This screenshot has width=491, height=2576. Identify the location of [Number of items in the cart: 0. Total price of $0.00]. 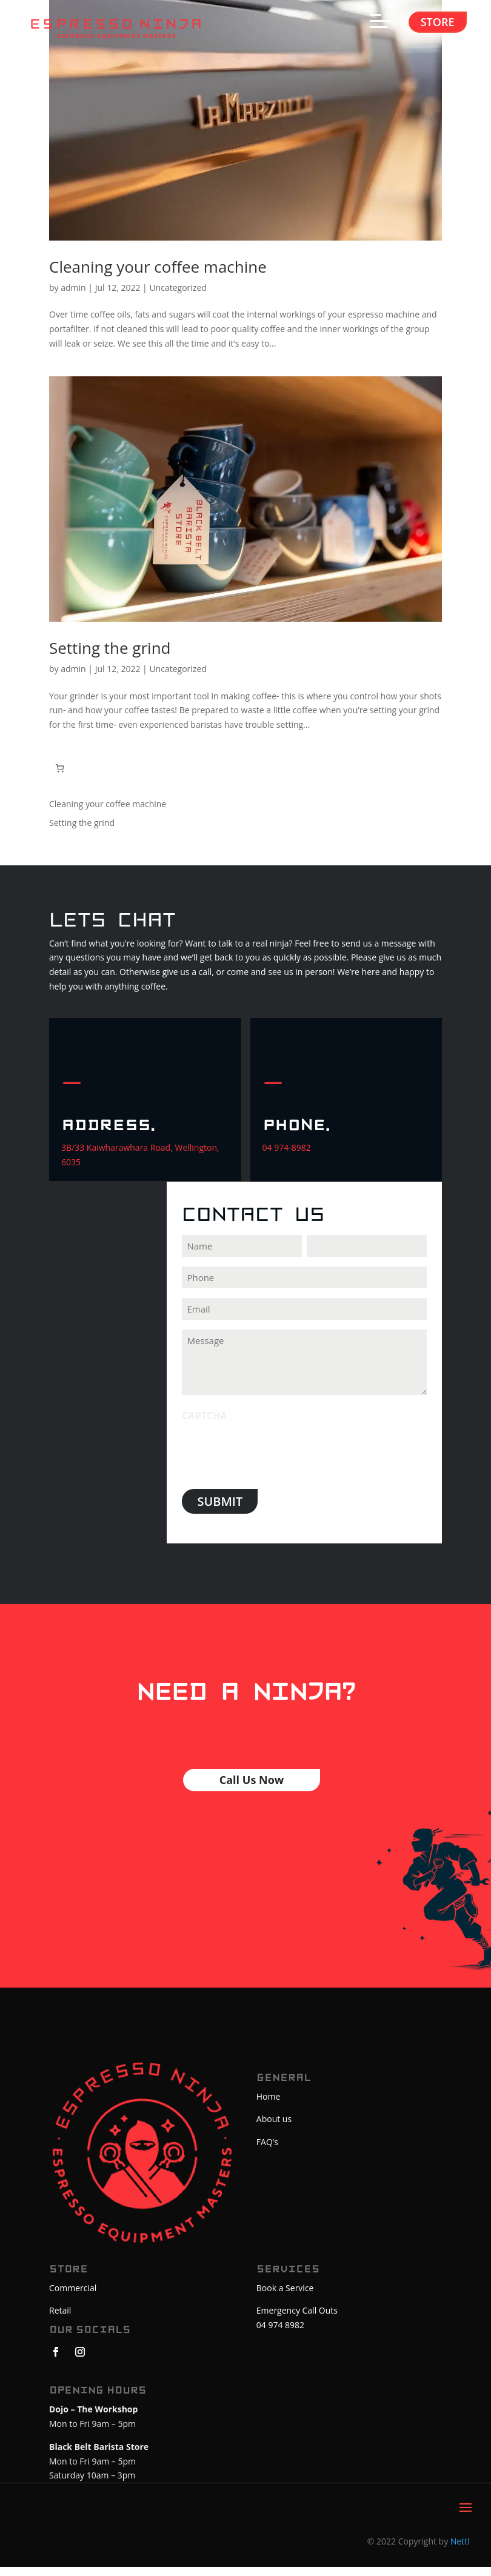
(59, 777).